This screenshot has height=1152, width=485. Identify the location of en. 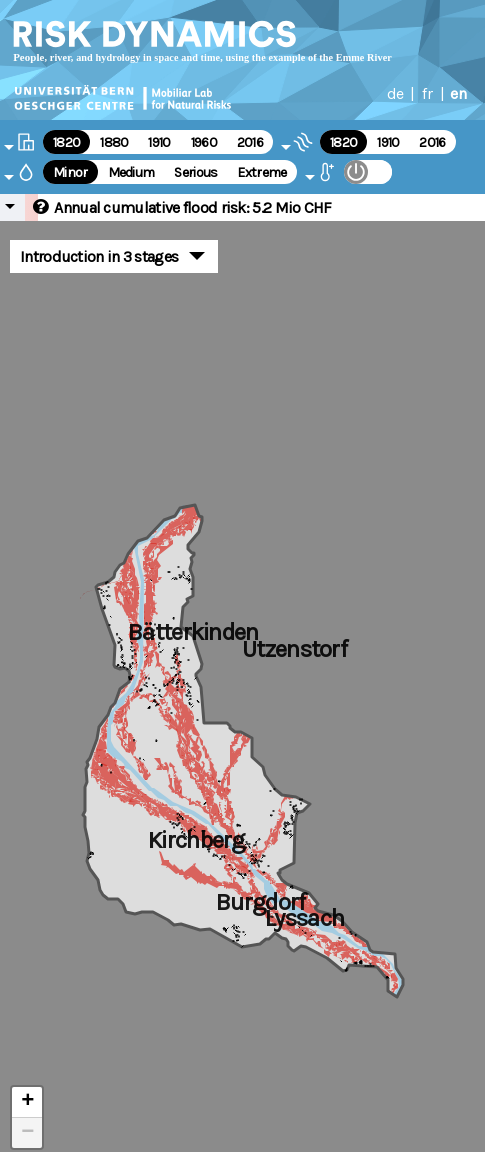
(458, 93).